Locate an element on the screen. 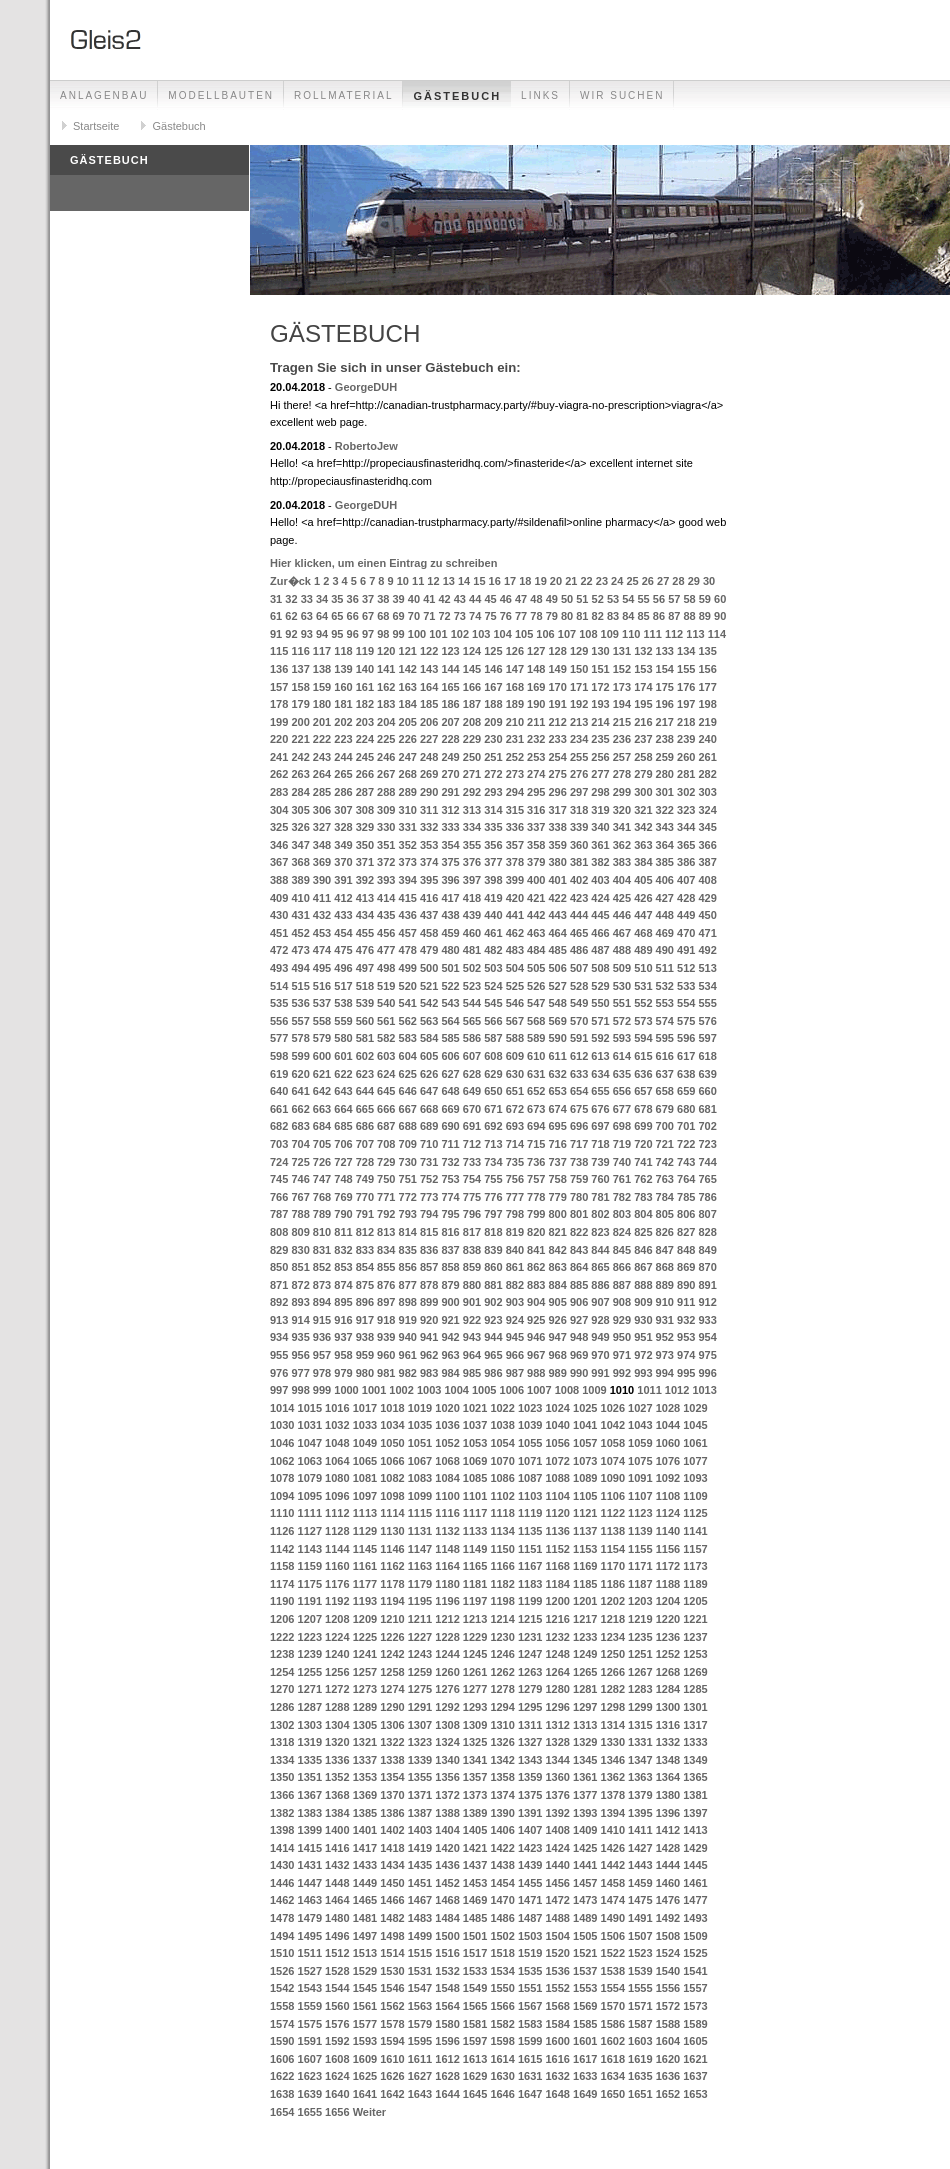 The width and height of the screenshot is (950, 2169). 1497 is located at coordinates (365, 1936).